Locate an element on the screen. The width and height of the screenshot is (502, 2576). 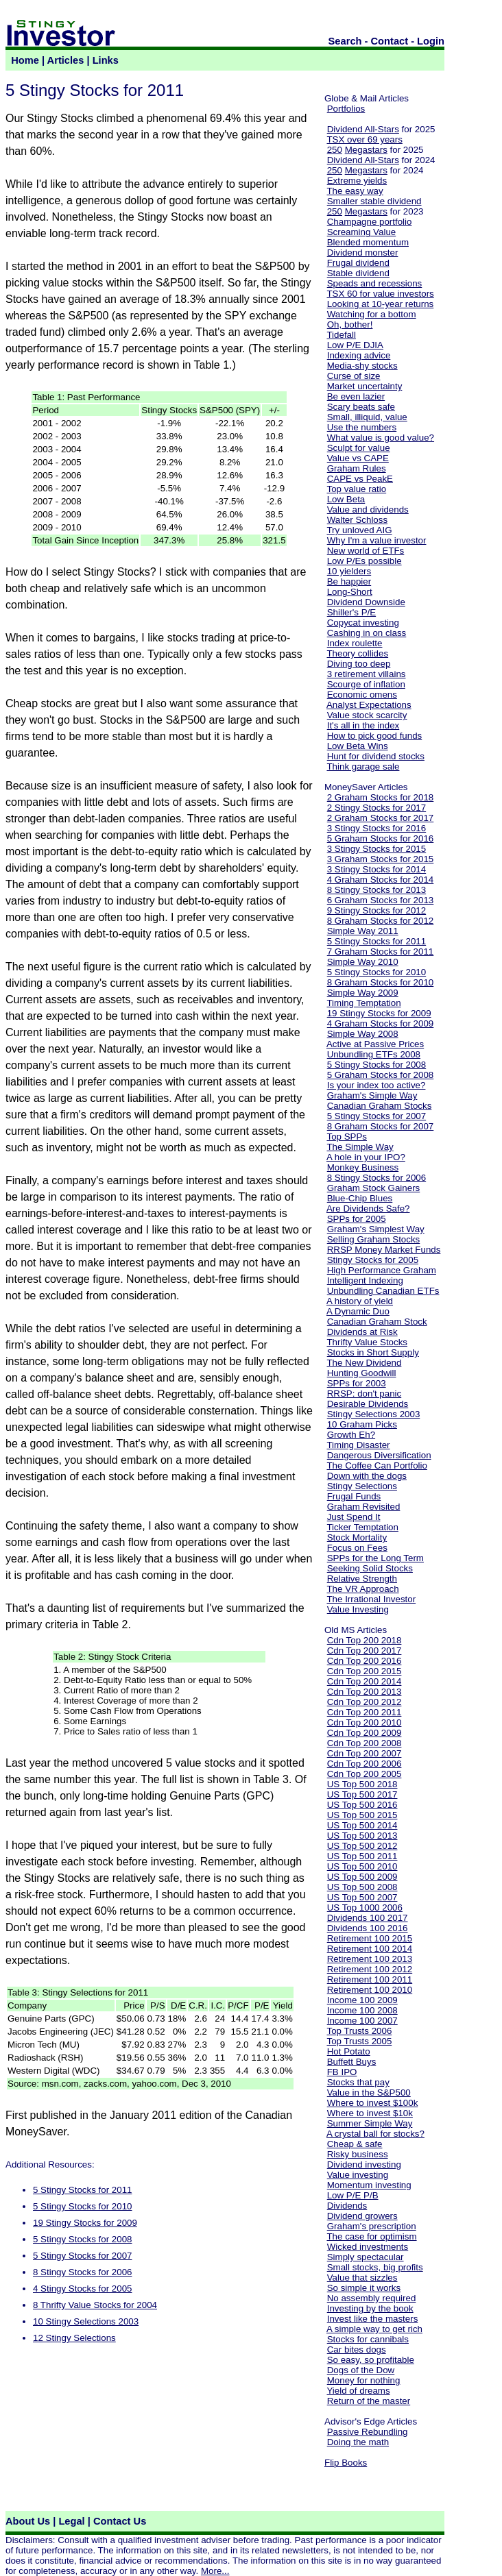
Economic omens is located at coordinates (362, 694).